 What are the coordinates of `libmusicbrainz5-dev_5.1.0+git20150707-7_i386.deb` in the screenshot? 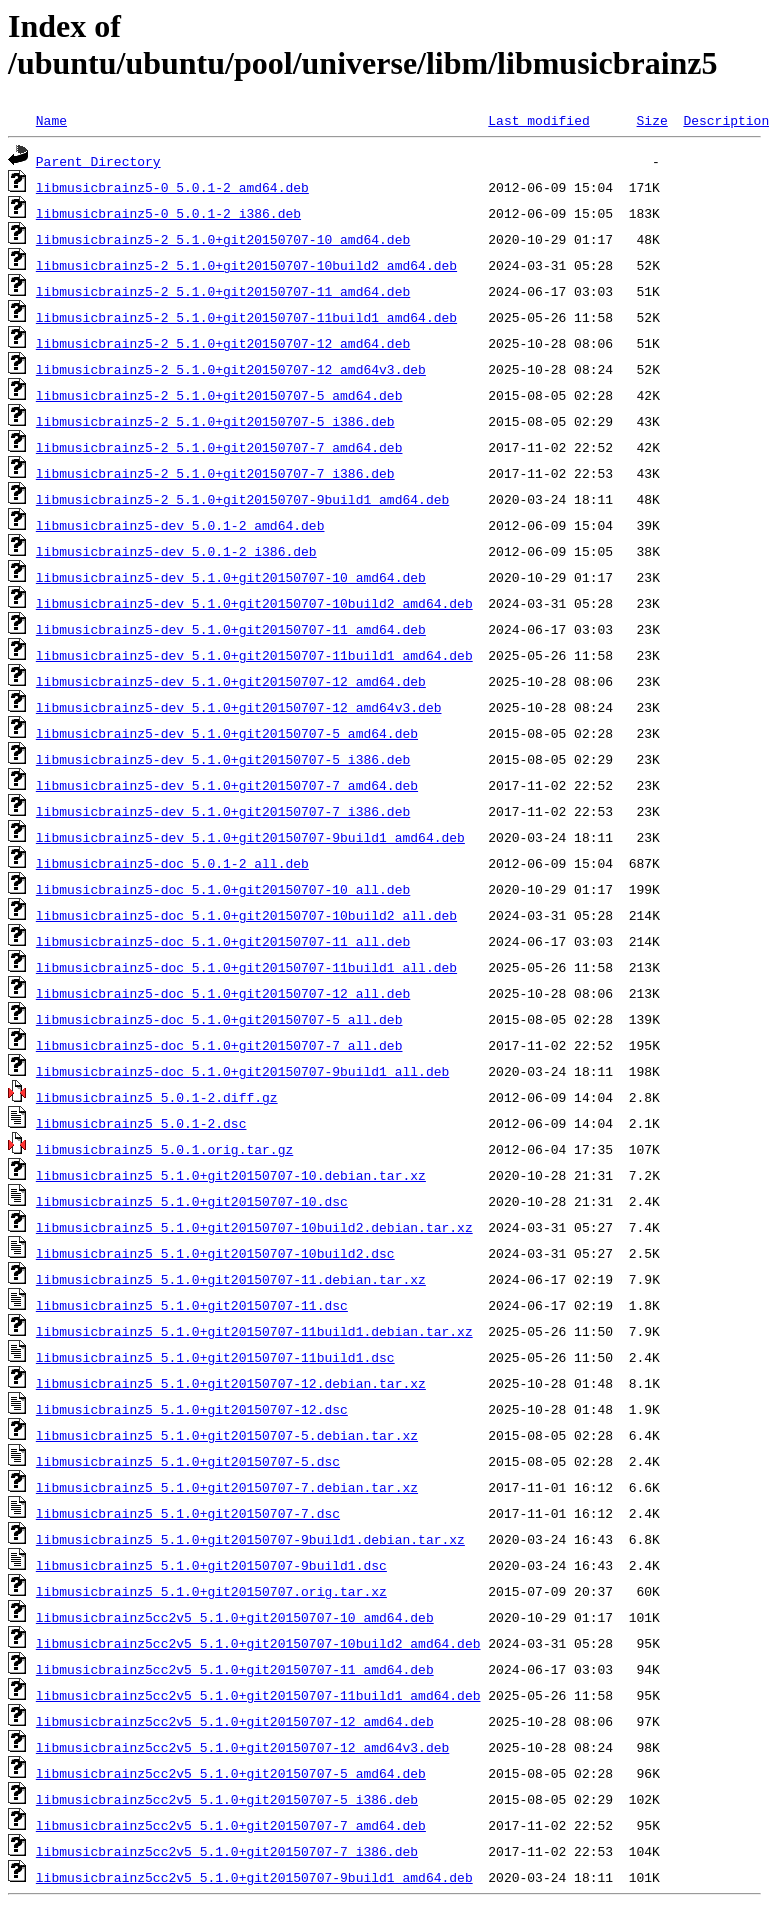 It's located at (223, 811).